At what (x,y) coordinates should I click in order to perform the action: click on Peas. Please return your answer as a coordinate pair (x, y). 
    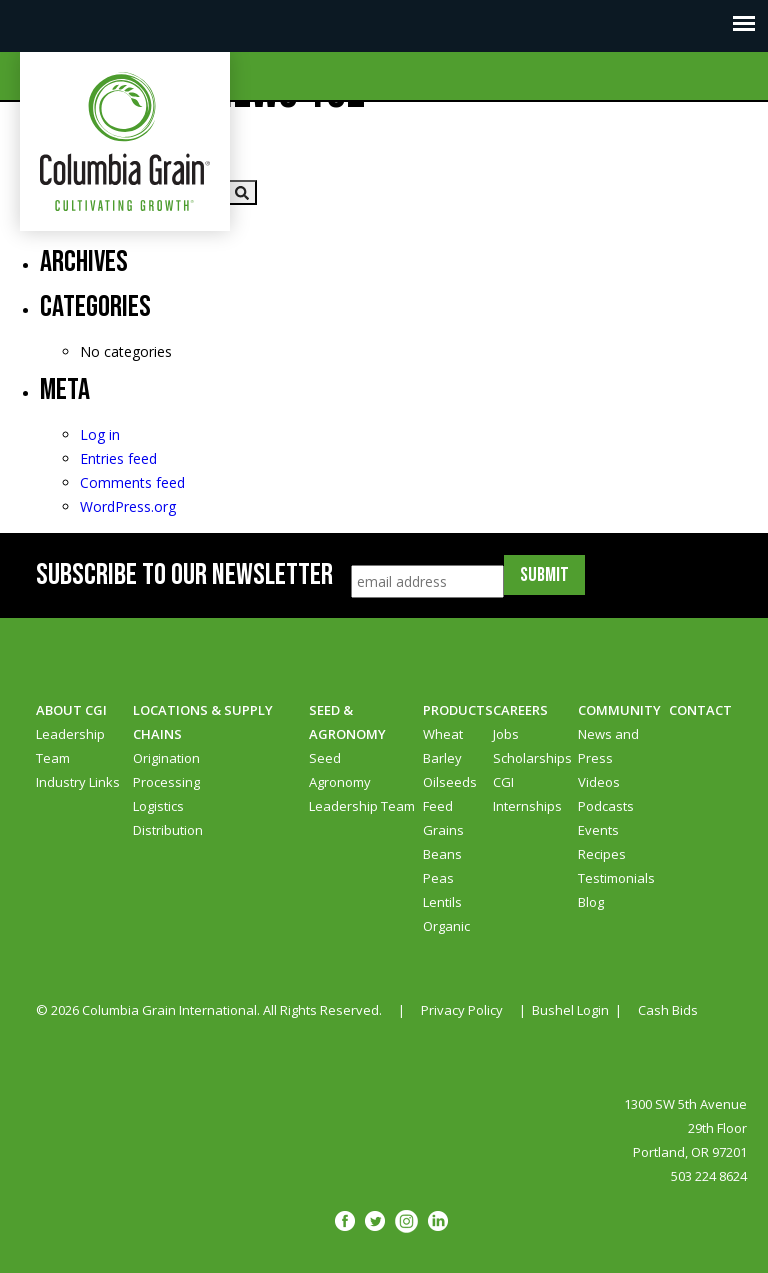
    Looking at the image, I should click on (438, 878).